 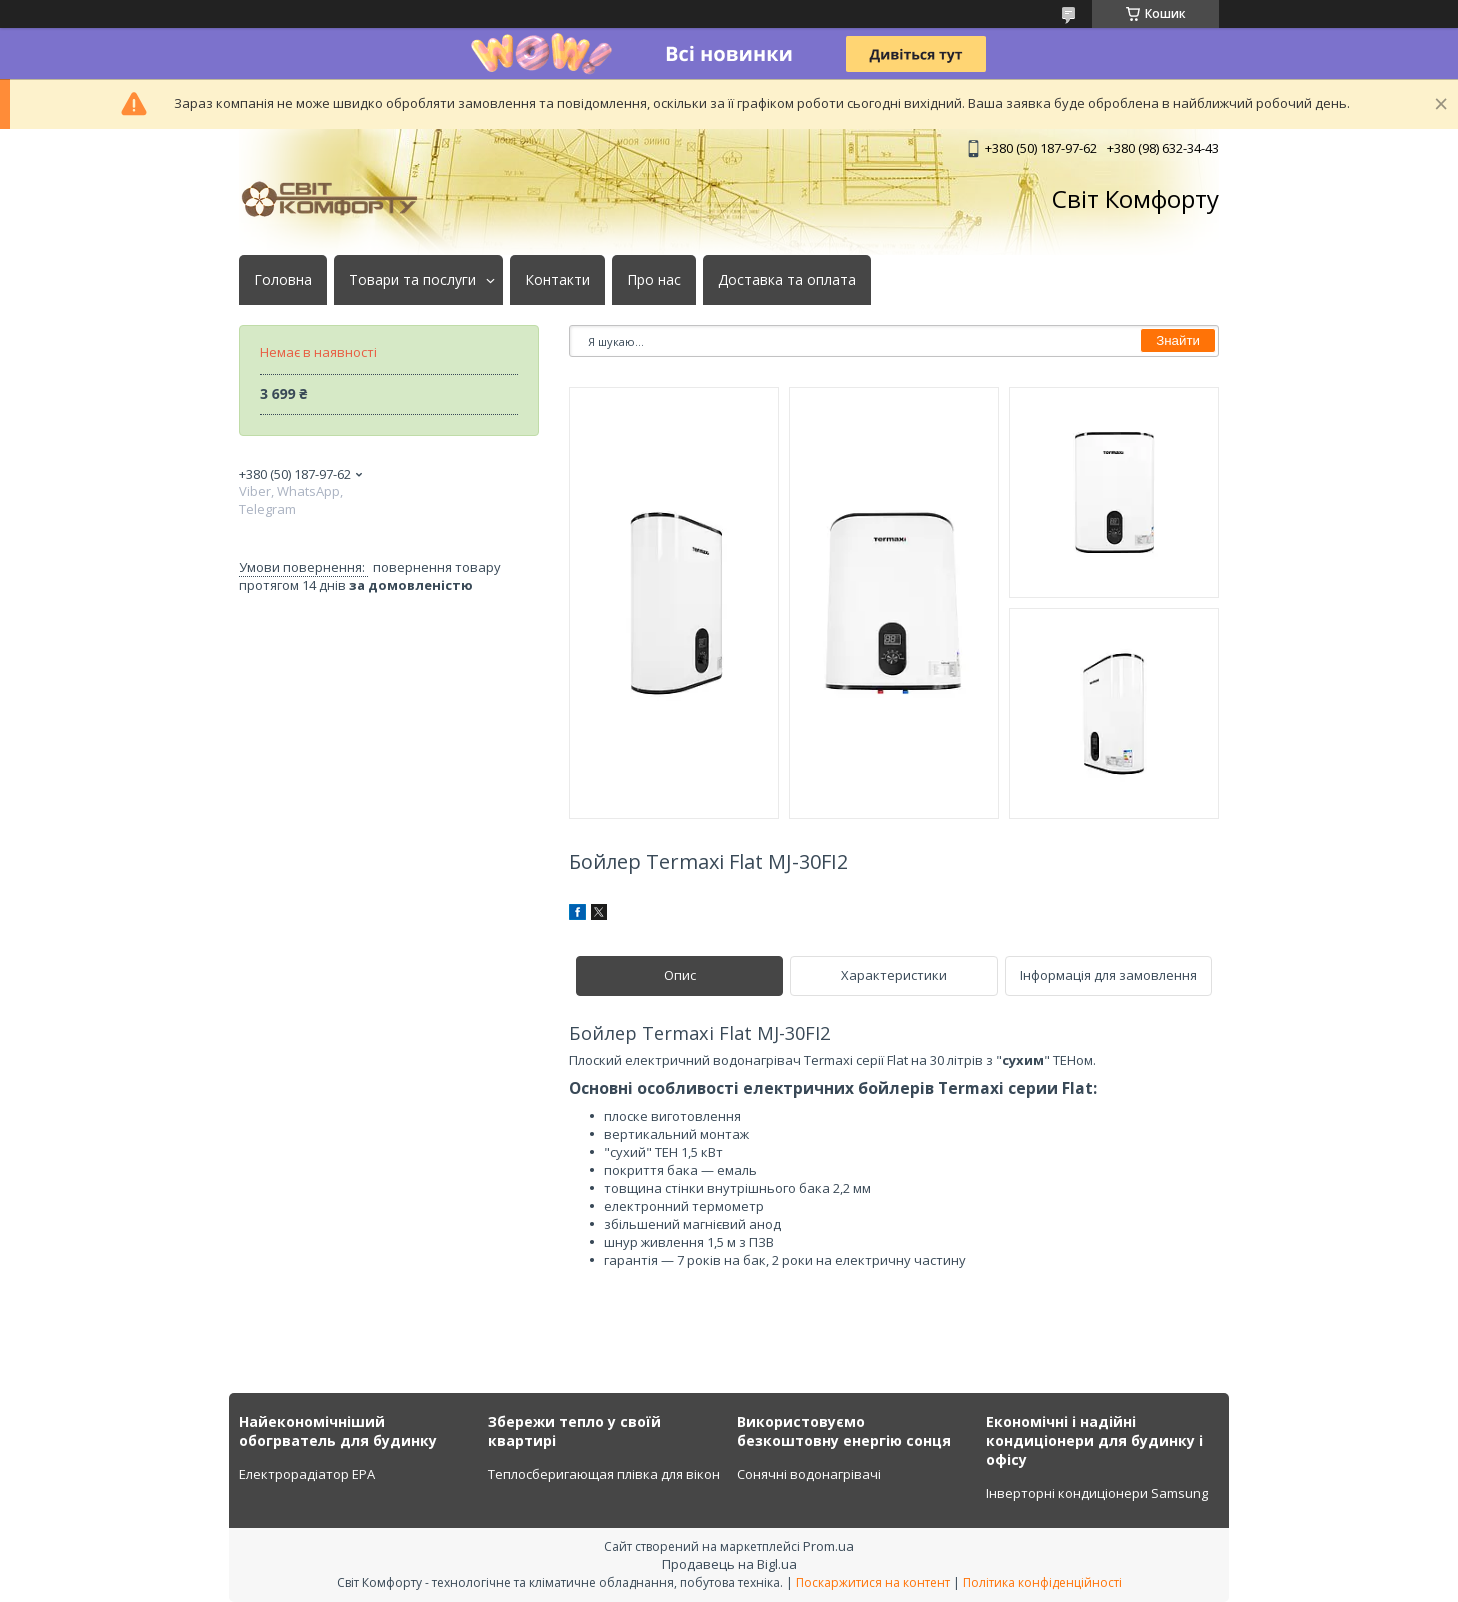 I want to click on Контакти, so click(x=557, y=280).